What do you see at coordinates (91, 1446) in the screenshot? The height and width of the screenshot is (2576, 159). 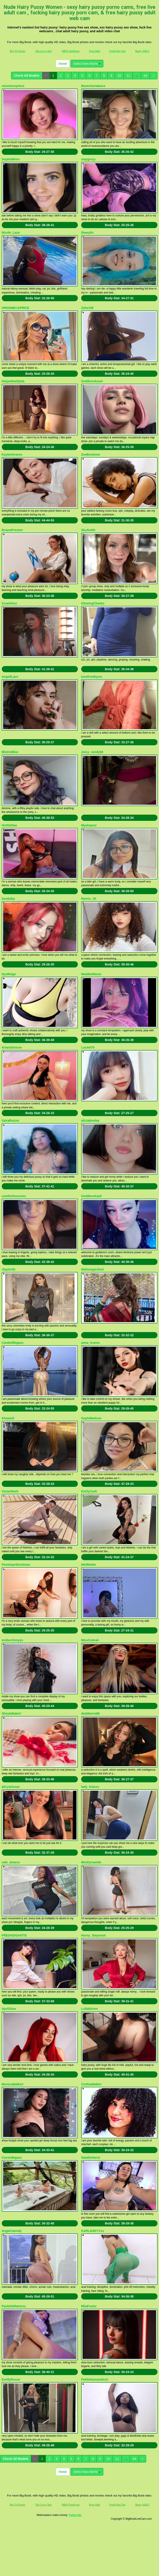 I see `SophiMadson` at bounding box center [91, 1446].